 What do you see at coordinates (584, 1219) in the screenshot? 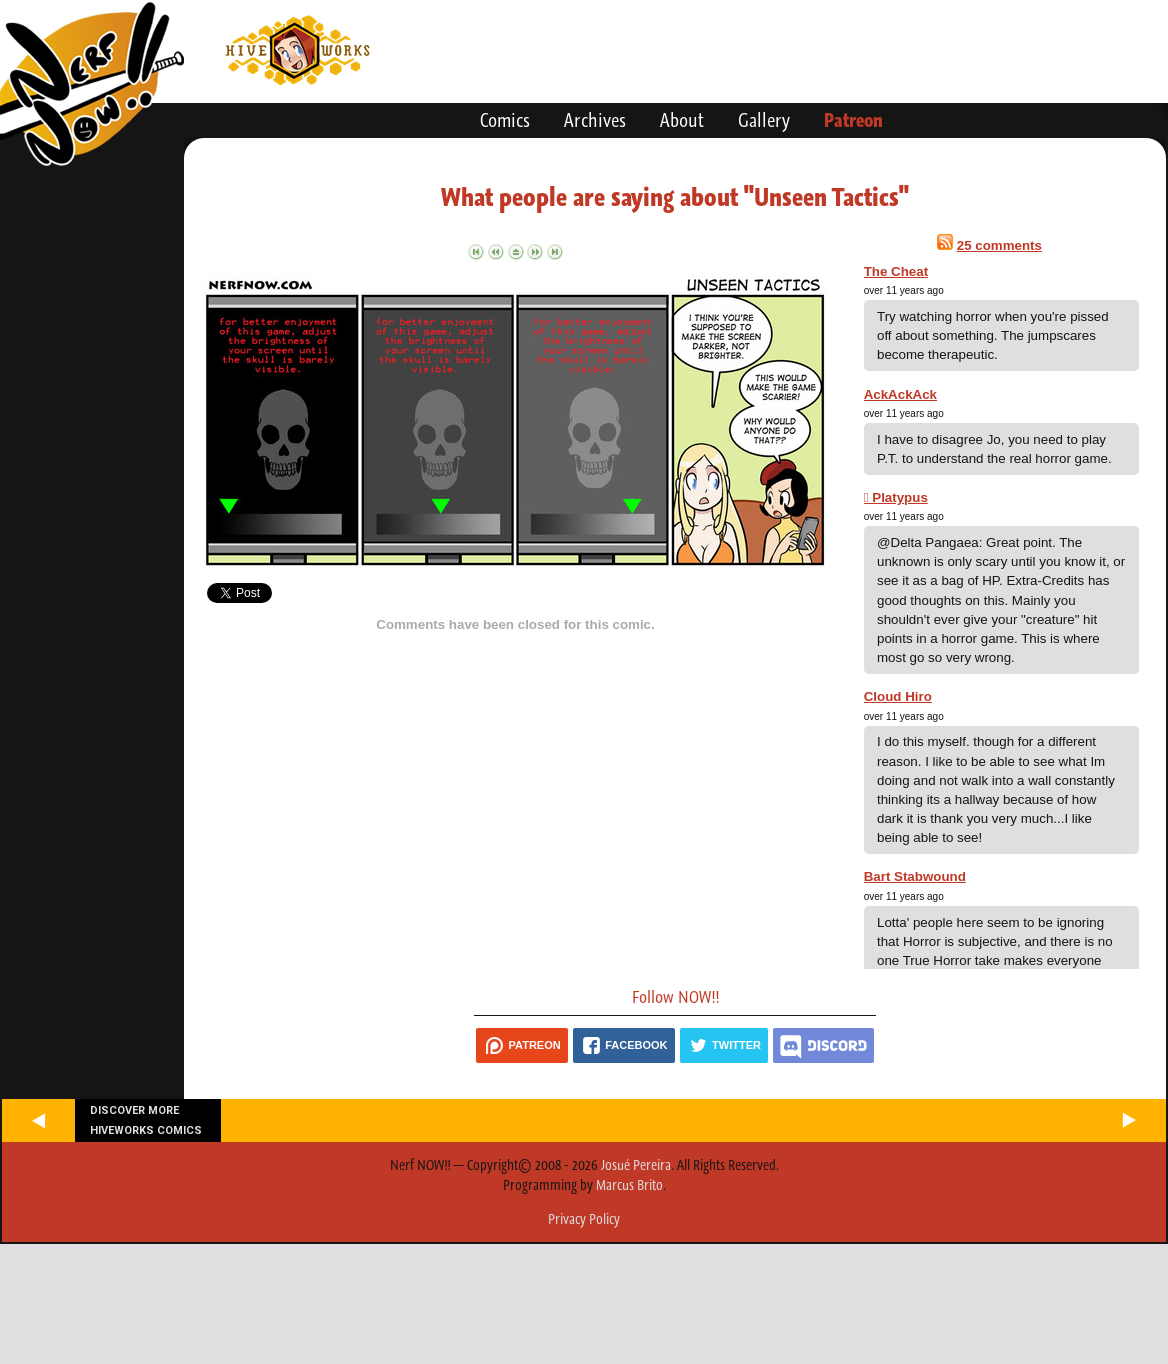
I see `Privacy Policy` at bounding box center [584, 1219].